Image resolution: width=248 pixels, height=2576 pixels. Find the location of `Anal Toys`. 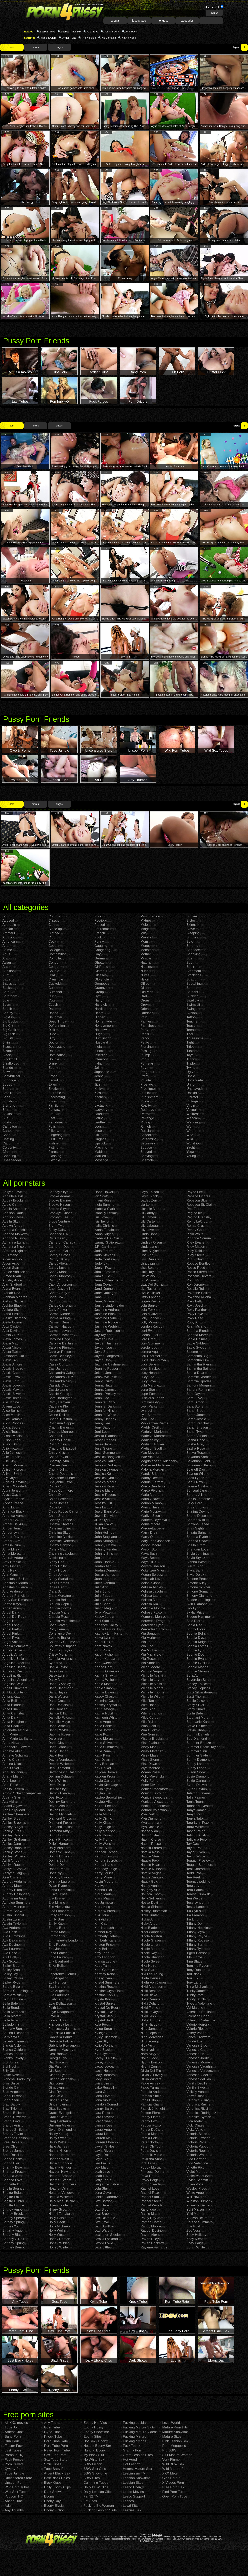

Anal Toys is located at coordinates (92, 31).